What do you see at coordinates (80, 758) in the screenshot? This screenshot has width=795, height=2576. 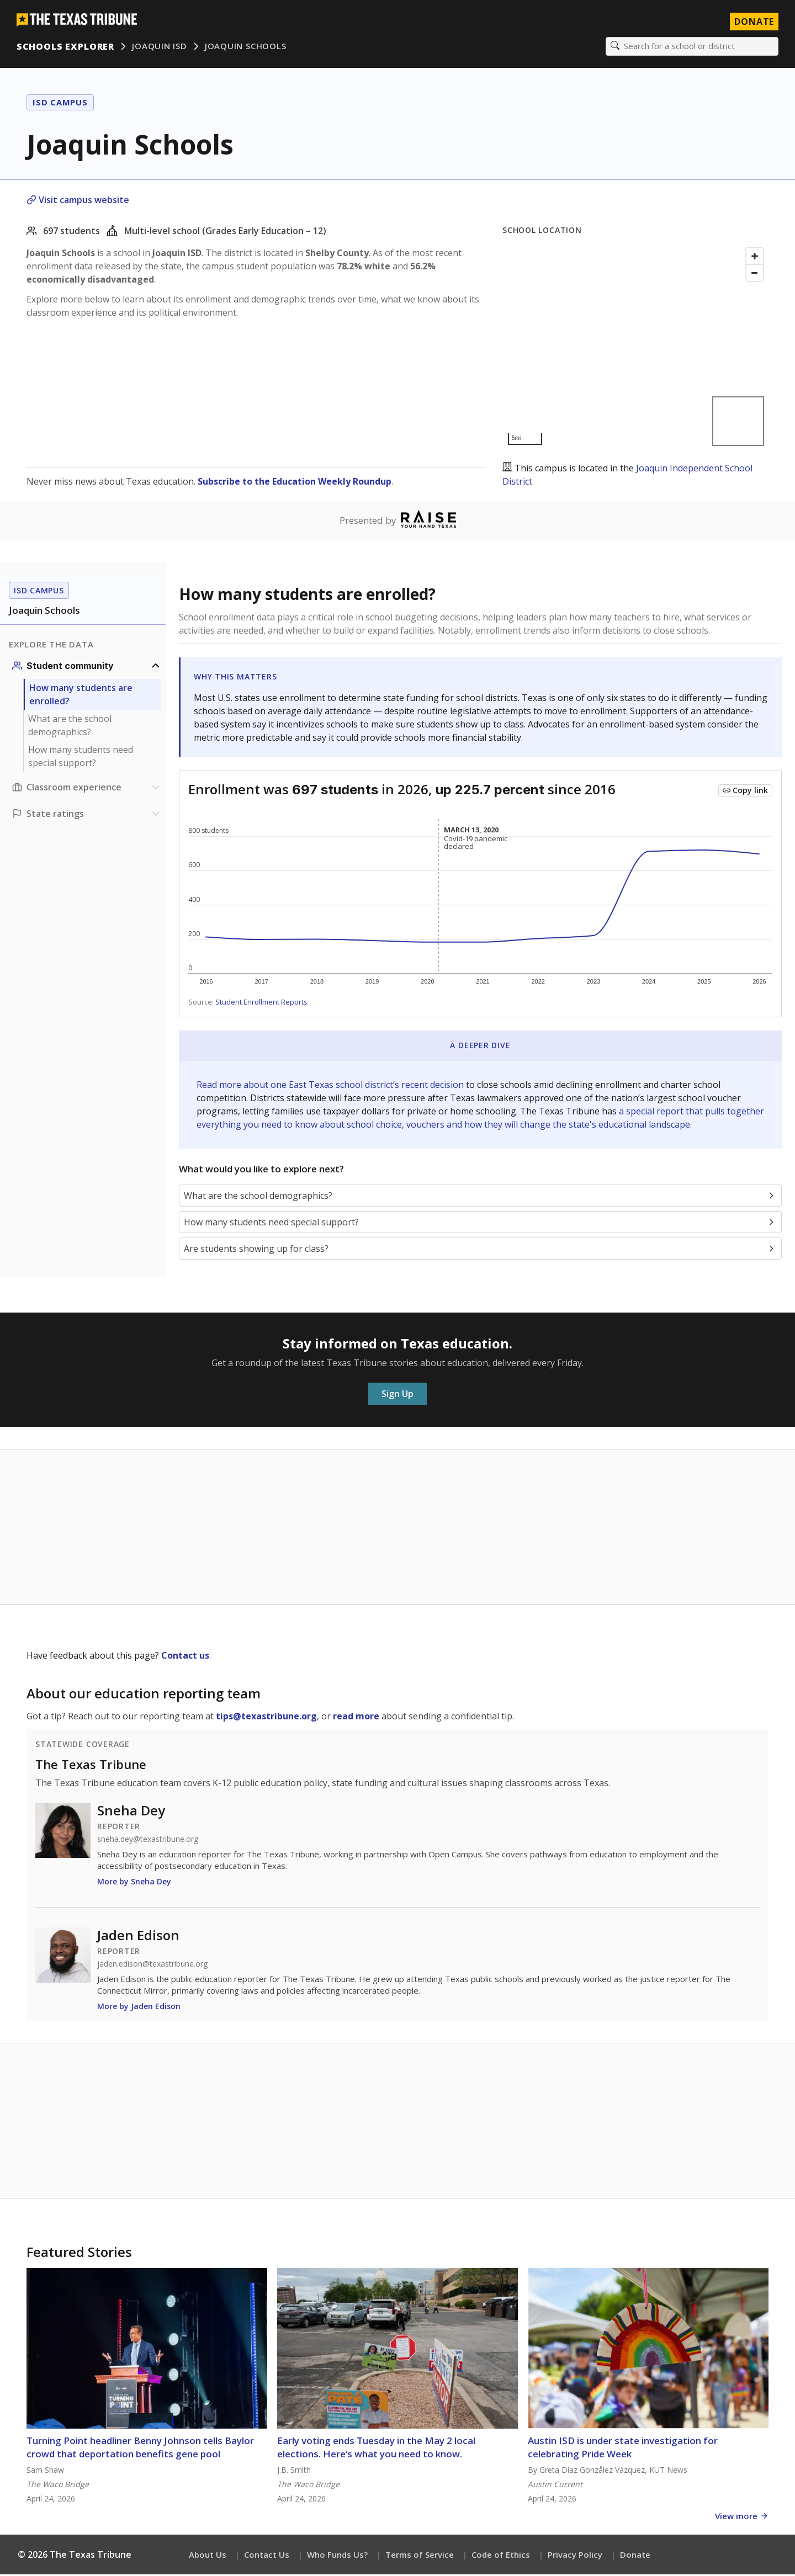 I see `How many students need special support?` at bounding box center [80, 758].